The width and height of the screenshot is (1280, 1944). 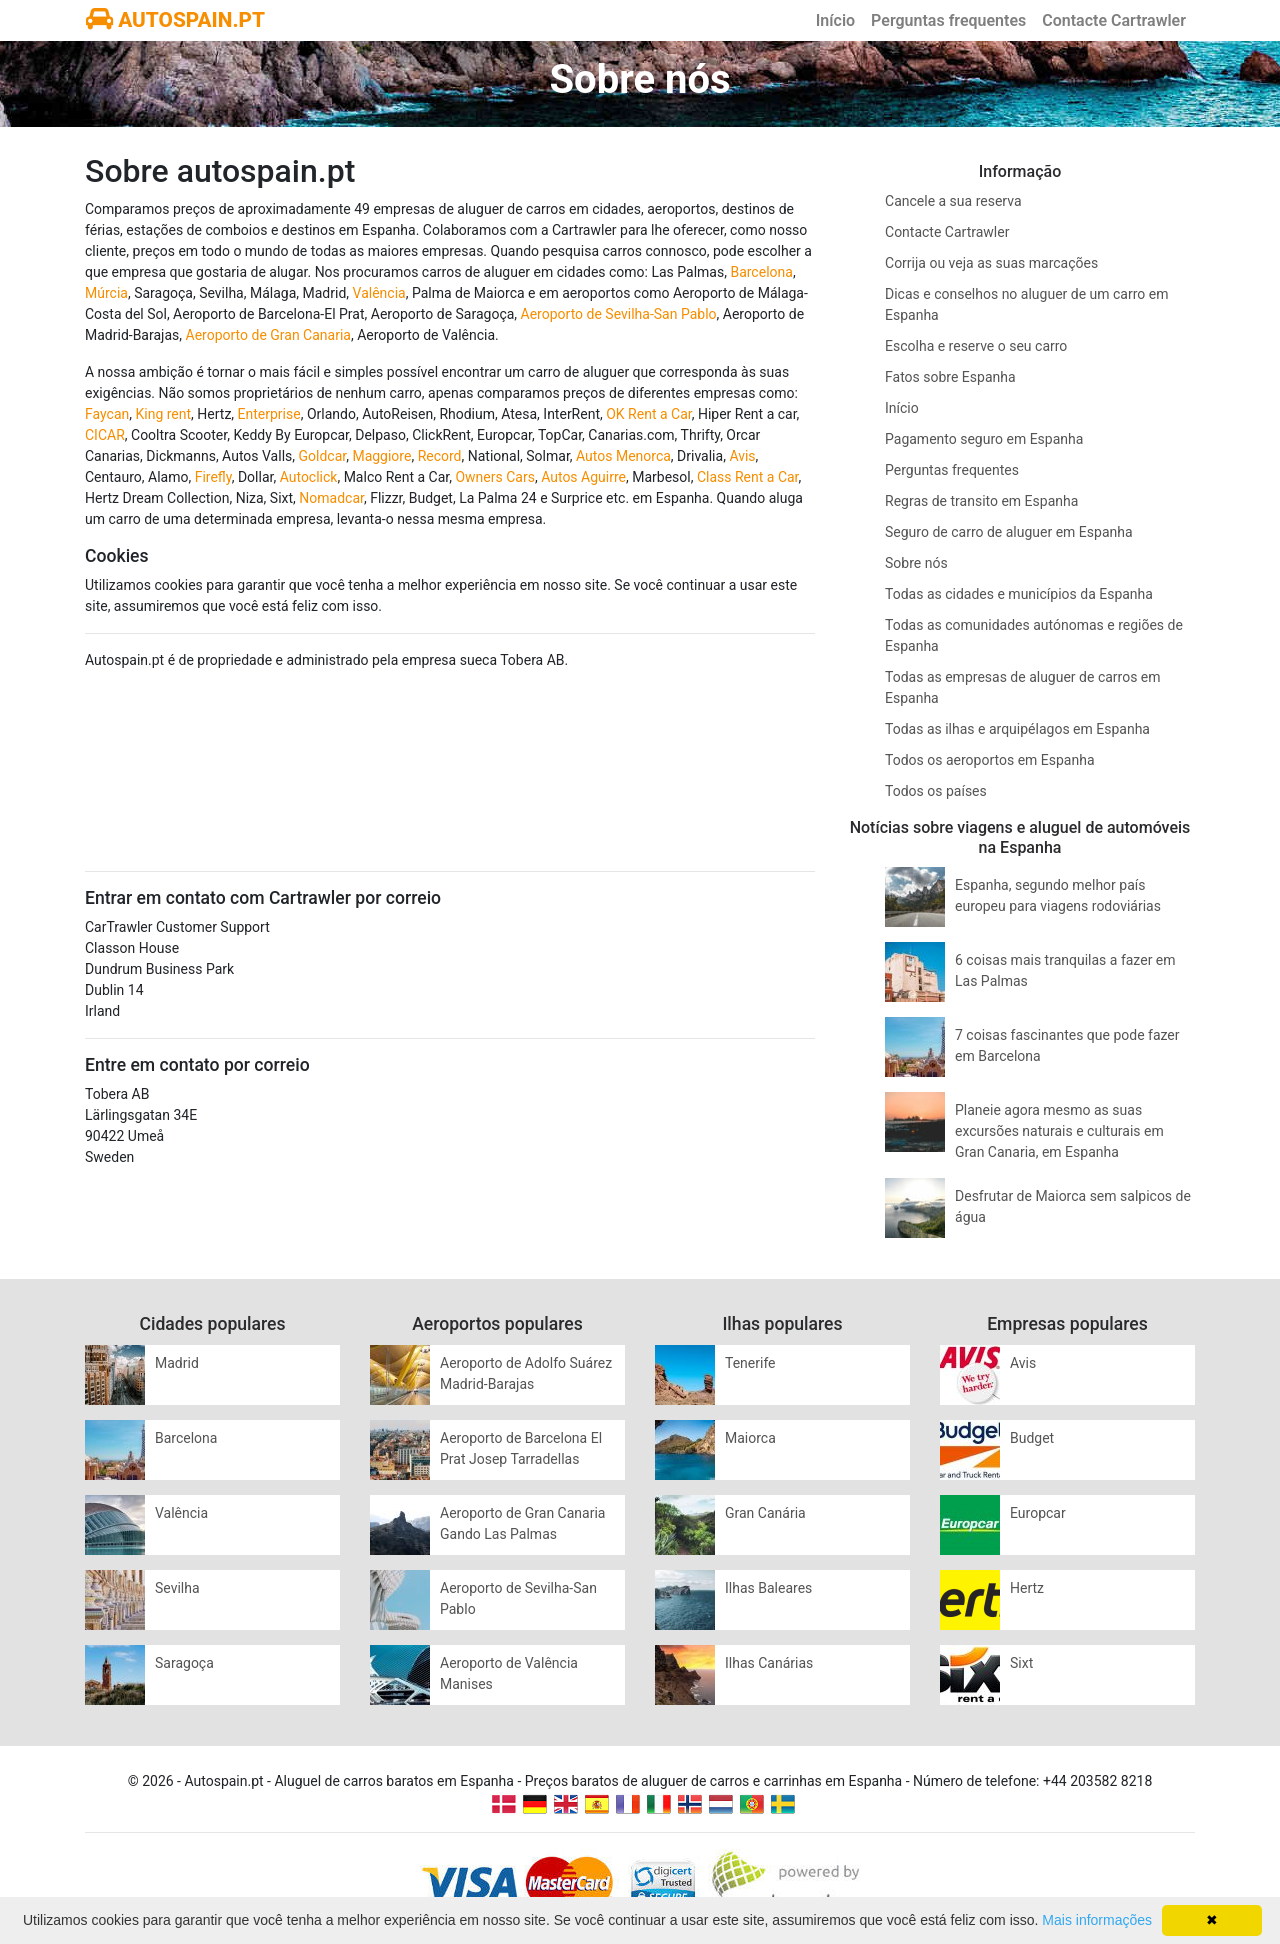 What do you see at coordinates (268, 335) in the screenshot?
I see `Aeroporto de Gran Canaria` at bounding box center [268, 335].